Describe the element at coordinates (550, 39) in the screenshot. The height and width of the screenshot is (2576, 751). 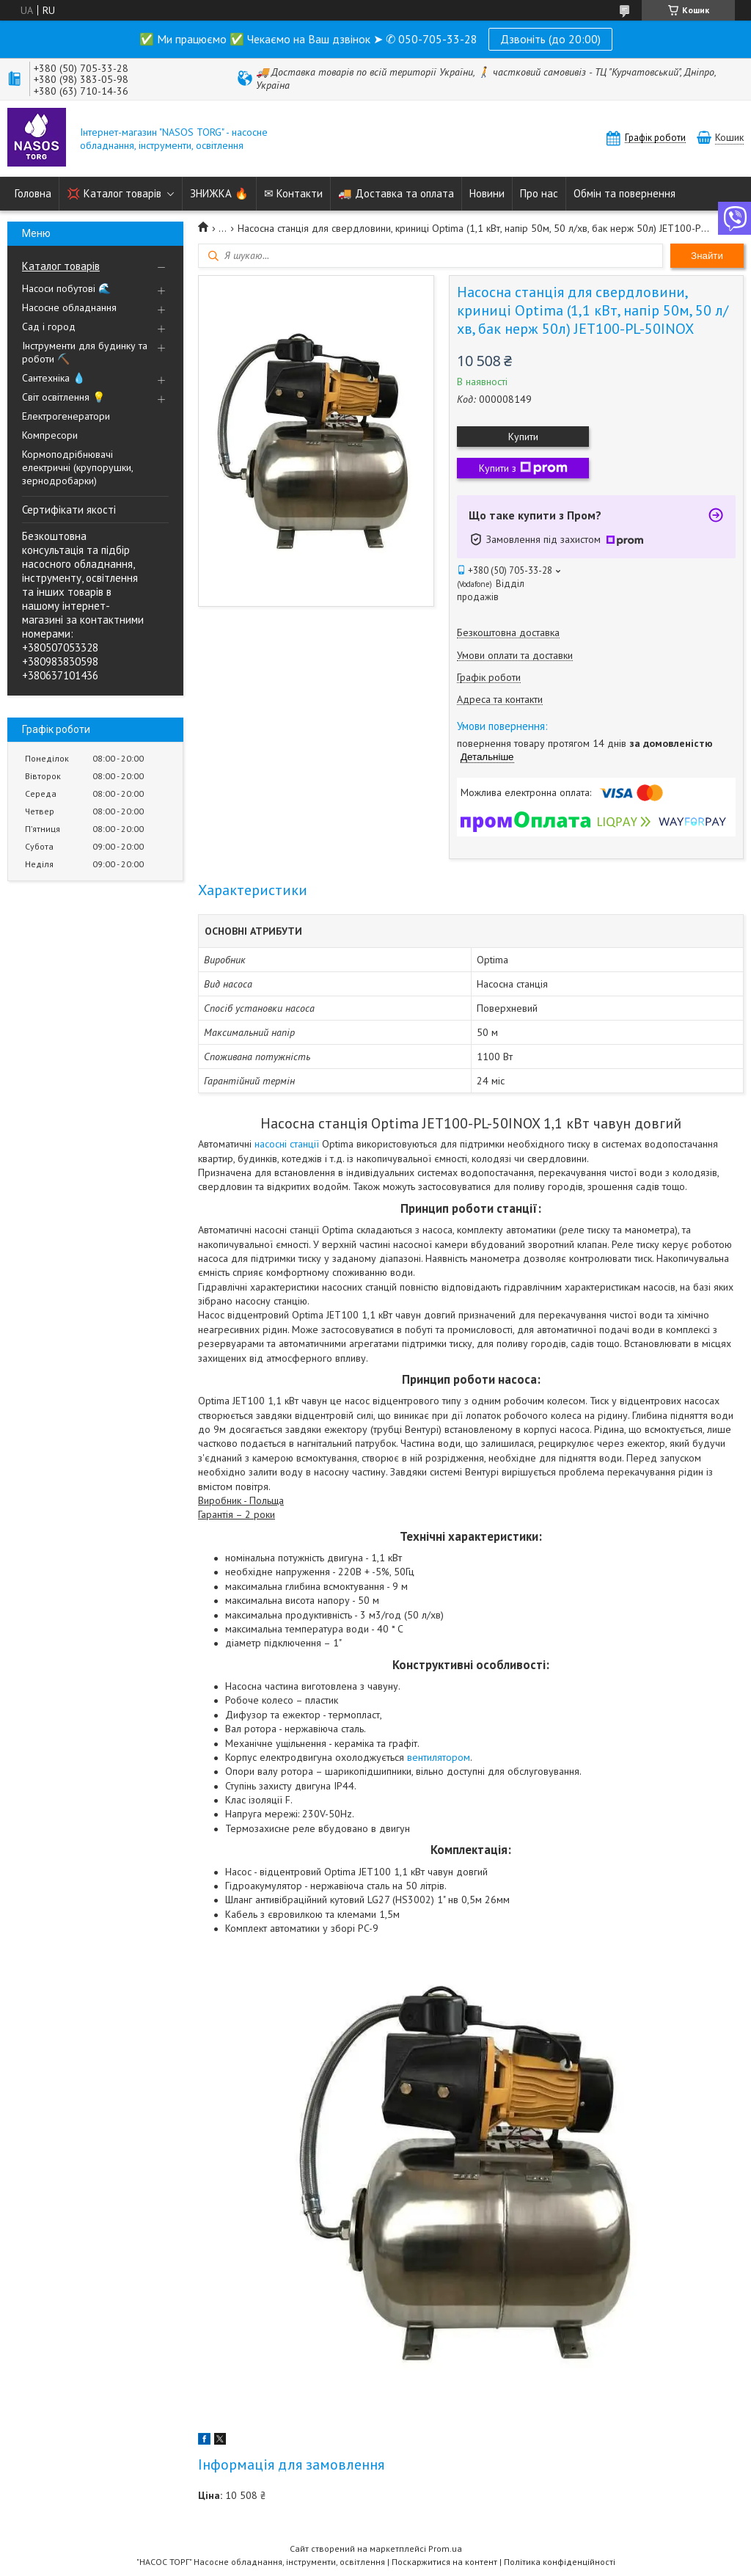
I see `Дзвоніть (до 20:00)` at that location.